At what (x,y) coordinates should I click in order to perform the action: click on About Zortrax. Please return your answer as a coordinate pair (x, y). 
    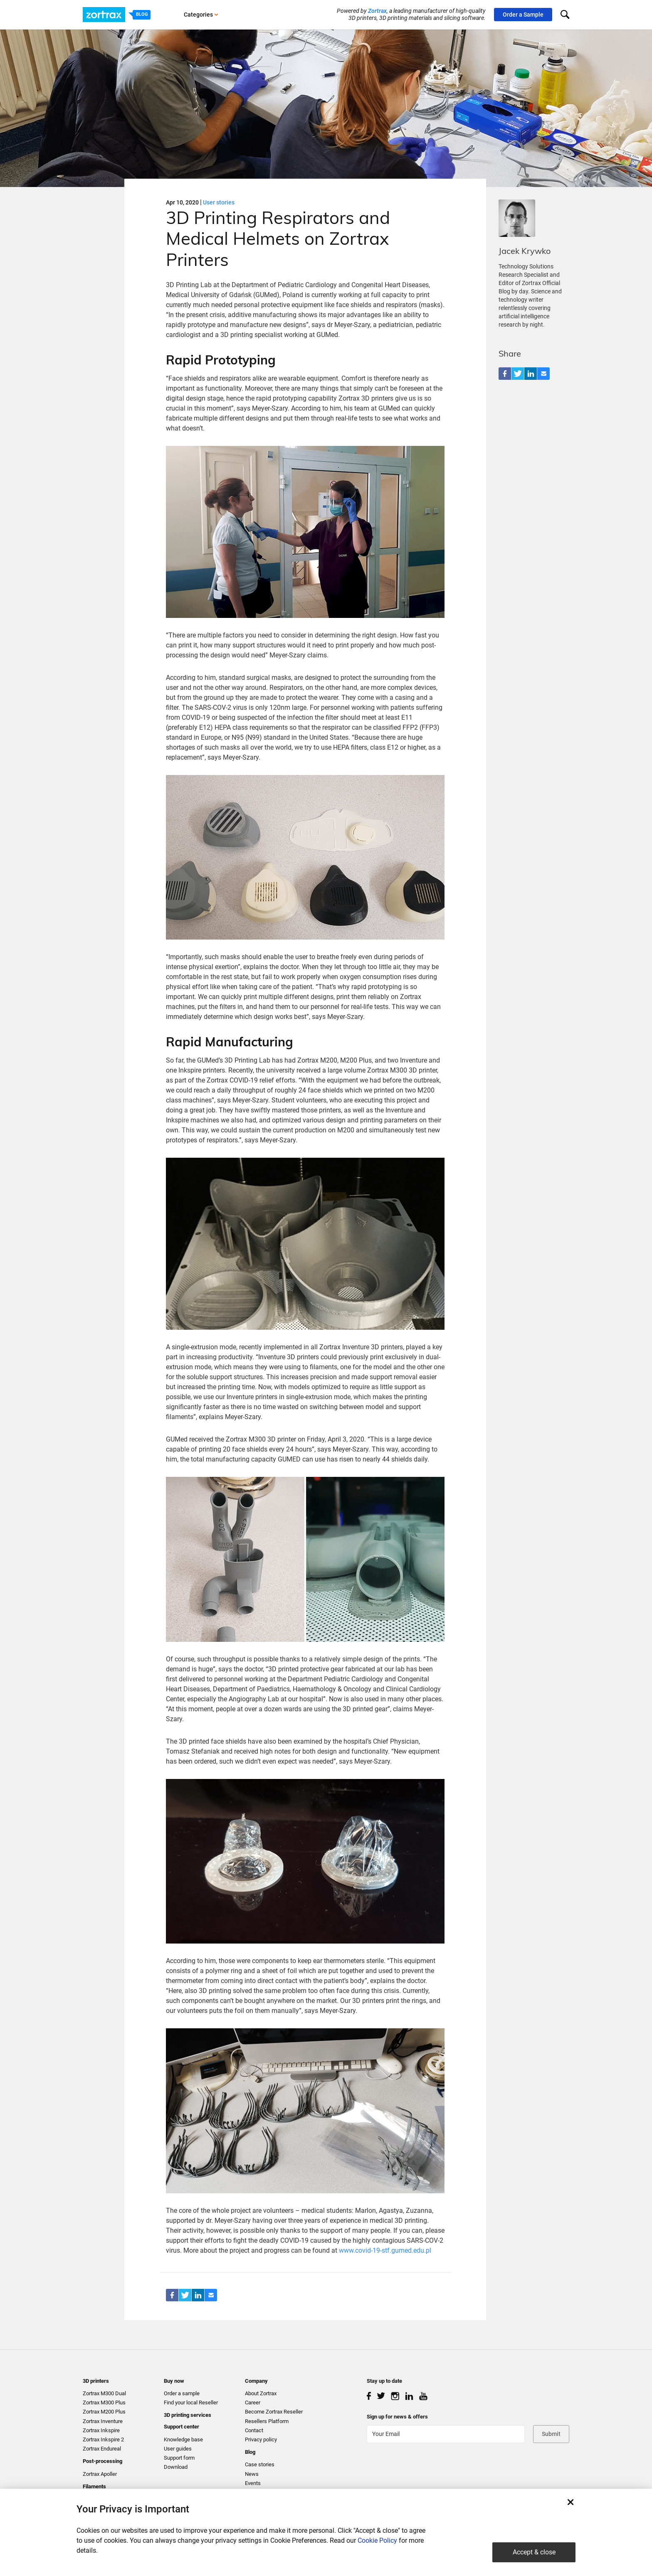
    Looking at the image, I should click on (261, 2393).